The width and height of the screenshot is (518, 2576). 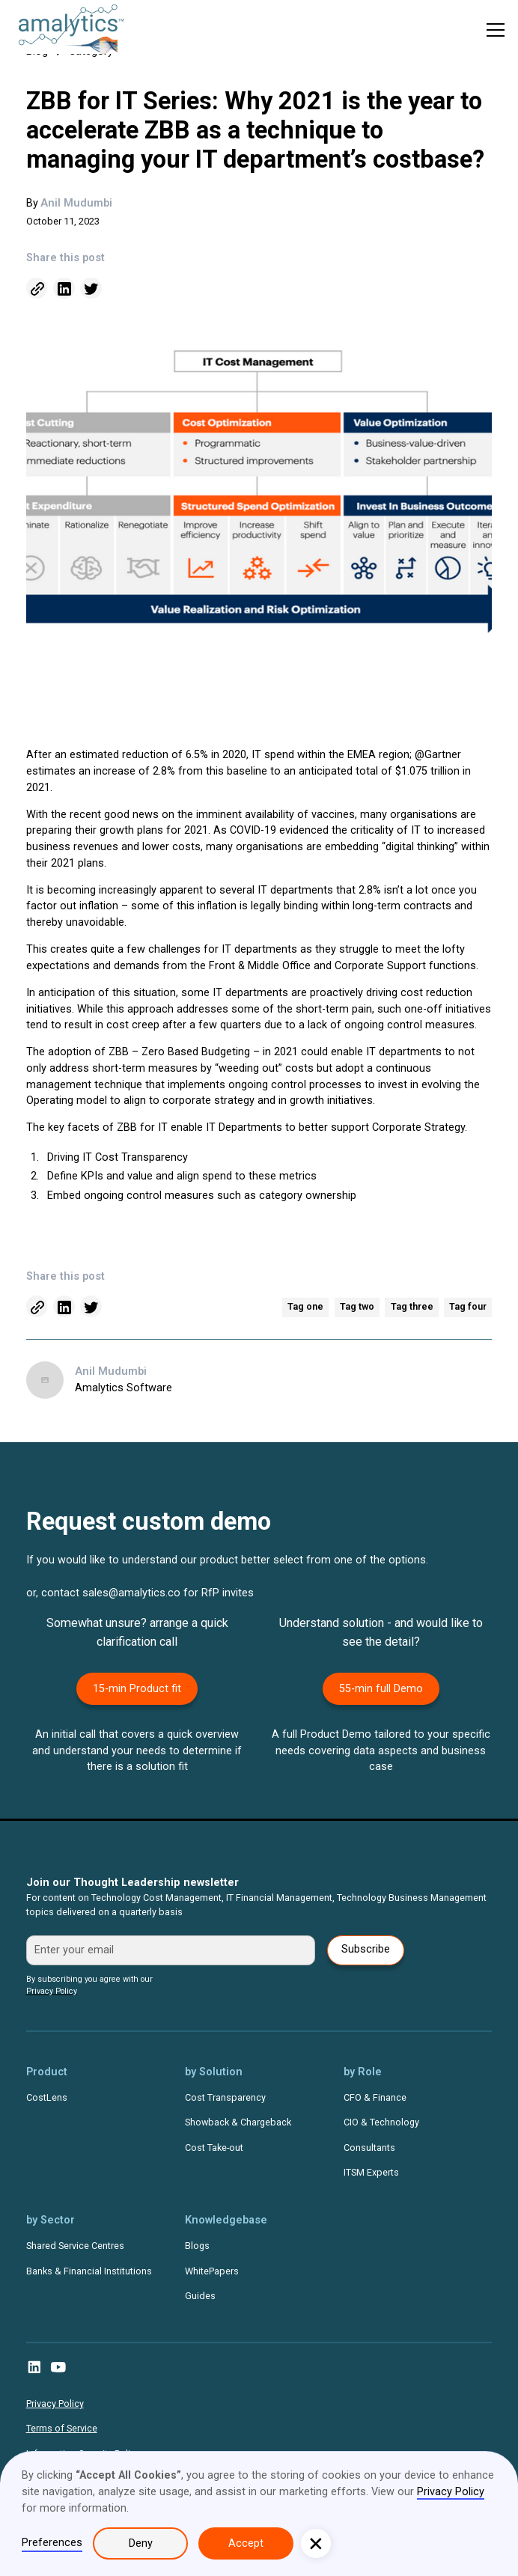 What do you see at coordinates (61, 2428) in the screenshot?
I see `Terms of Service` at bounding box center [61, 2428].